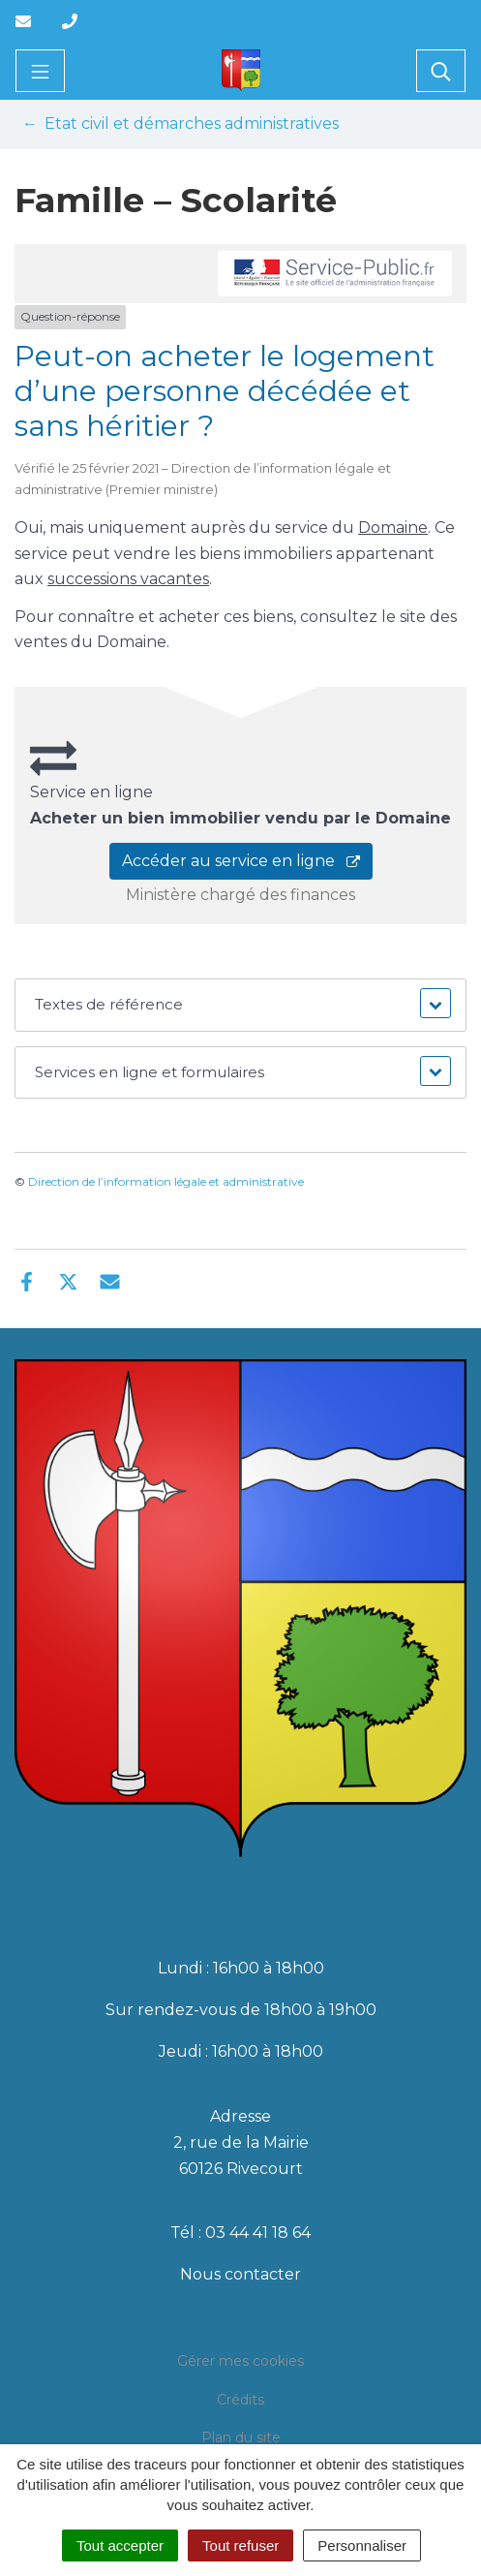 The width and height of the screenshot is (481, 2576). Describe the element at coordinates (240, 2361) in the screenshot. I see `Gérer mes cookies` at that location.